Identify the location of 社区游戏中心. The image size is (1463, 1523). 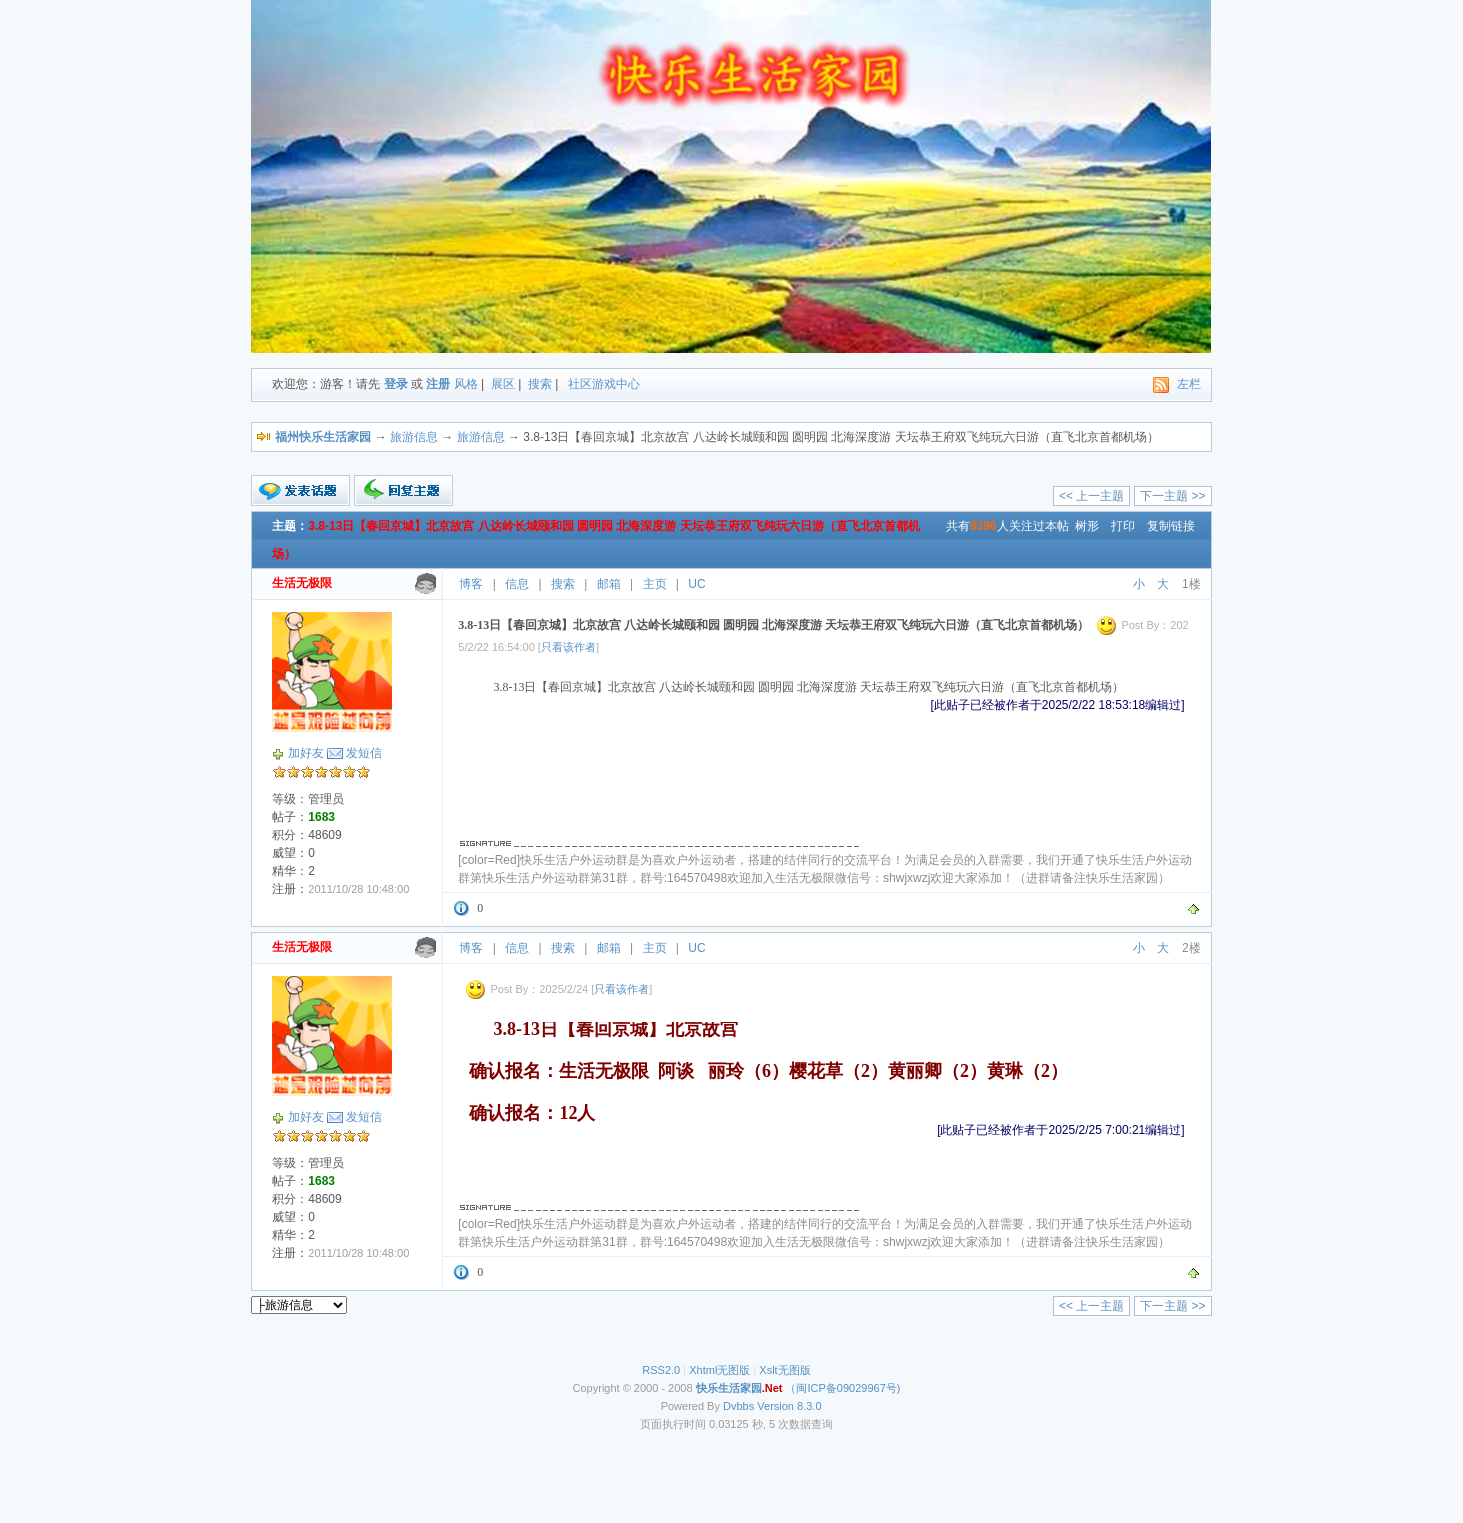
(604, 384).